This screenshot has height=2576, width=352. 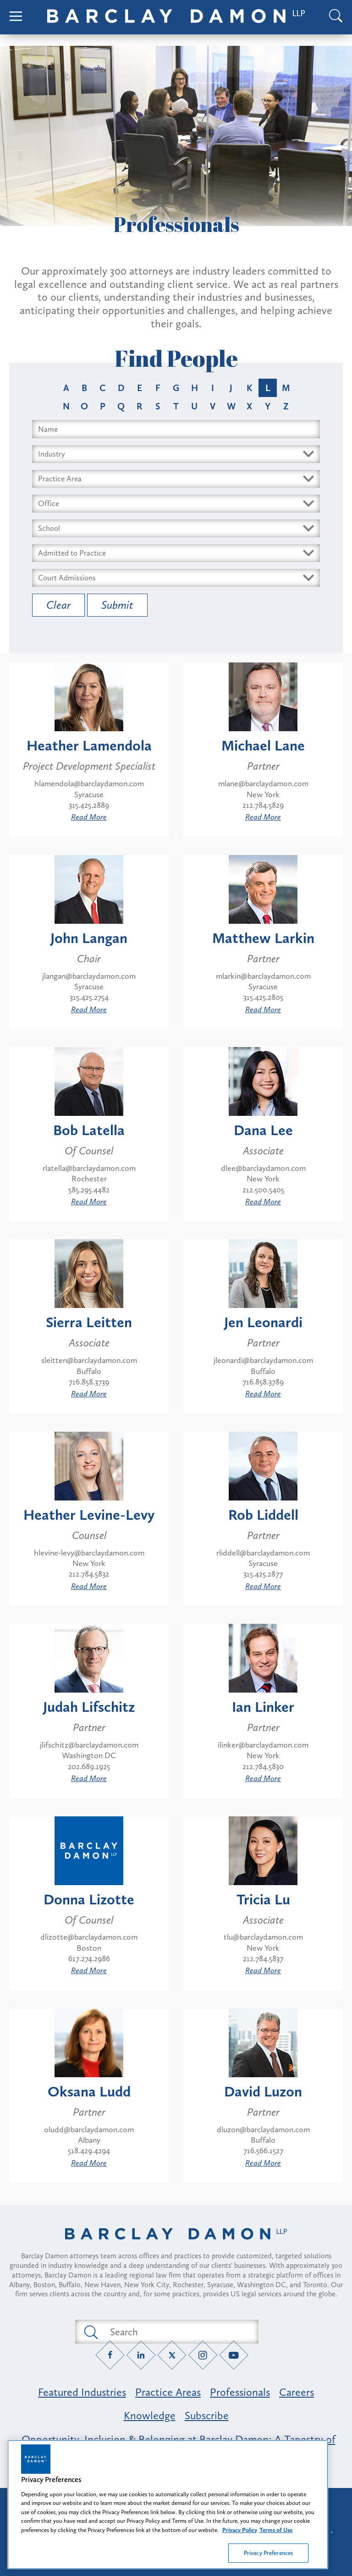 I want to click on [Search text field], so click(x=177, y=2331).